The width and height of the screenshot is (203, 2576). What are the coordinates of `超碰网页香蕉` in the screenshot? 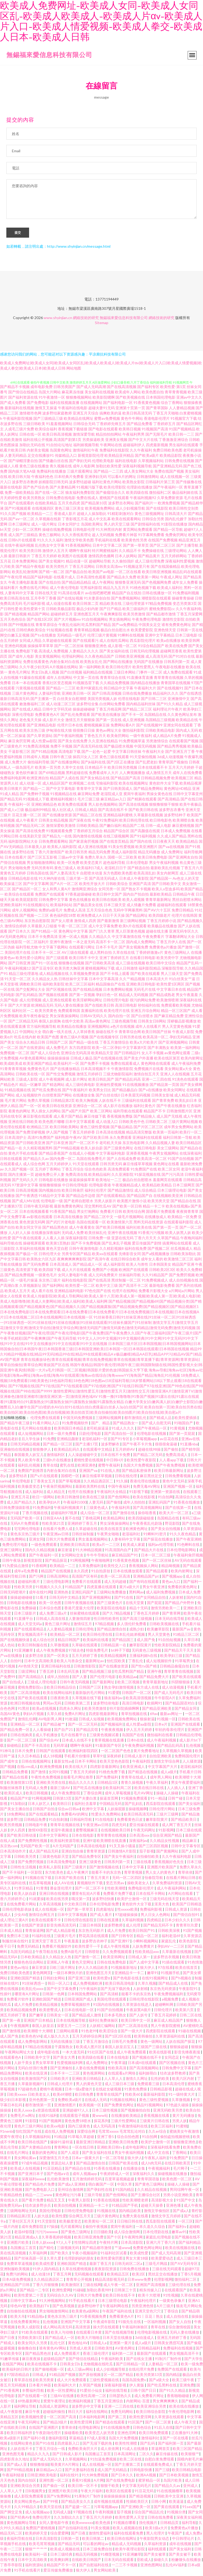 It's located at (171, 654).